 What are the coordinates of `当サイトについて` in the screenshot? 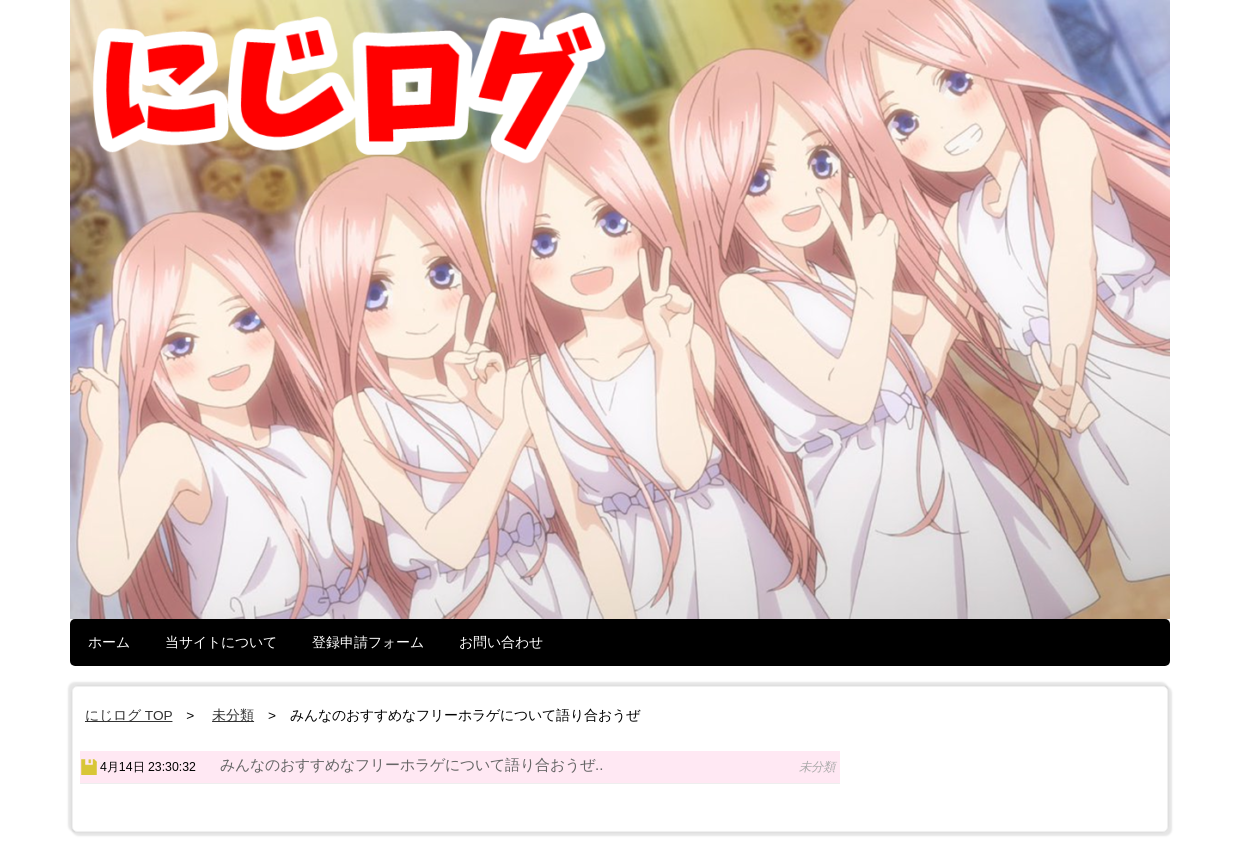 It's located at (221, 642).